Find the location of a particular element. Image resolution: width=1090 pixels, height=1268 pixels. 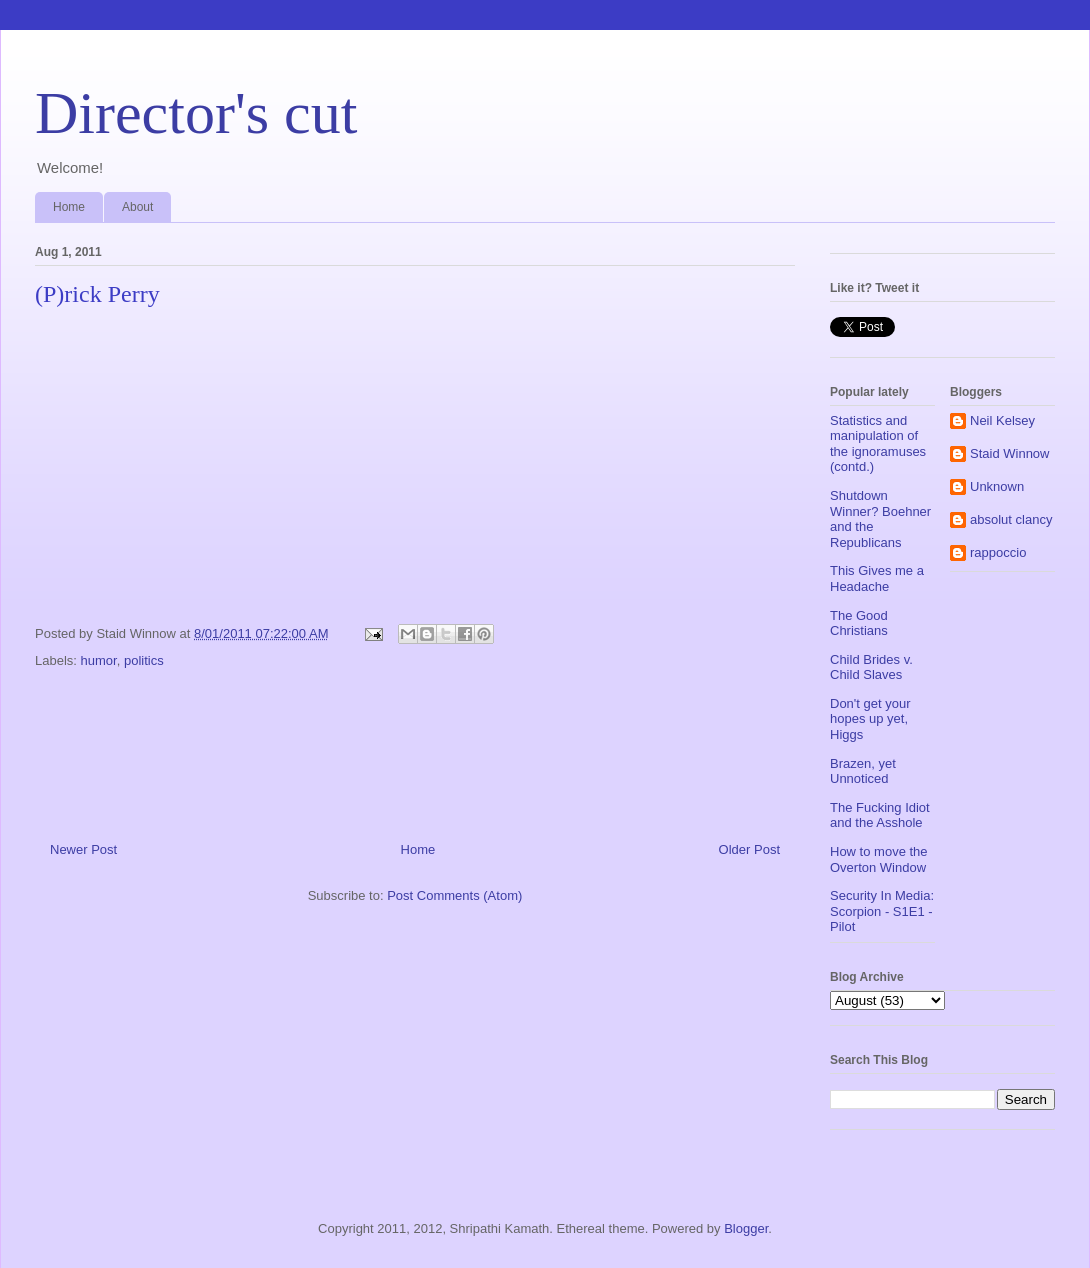

About is located at coordinates (137, 207).